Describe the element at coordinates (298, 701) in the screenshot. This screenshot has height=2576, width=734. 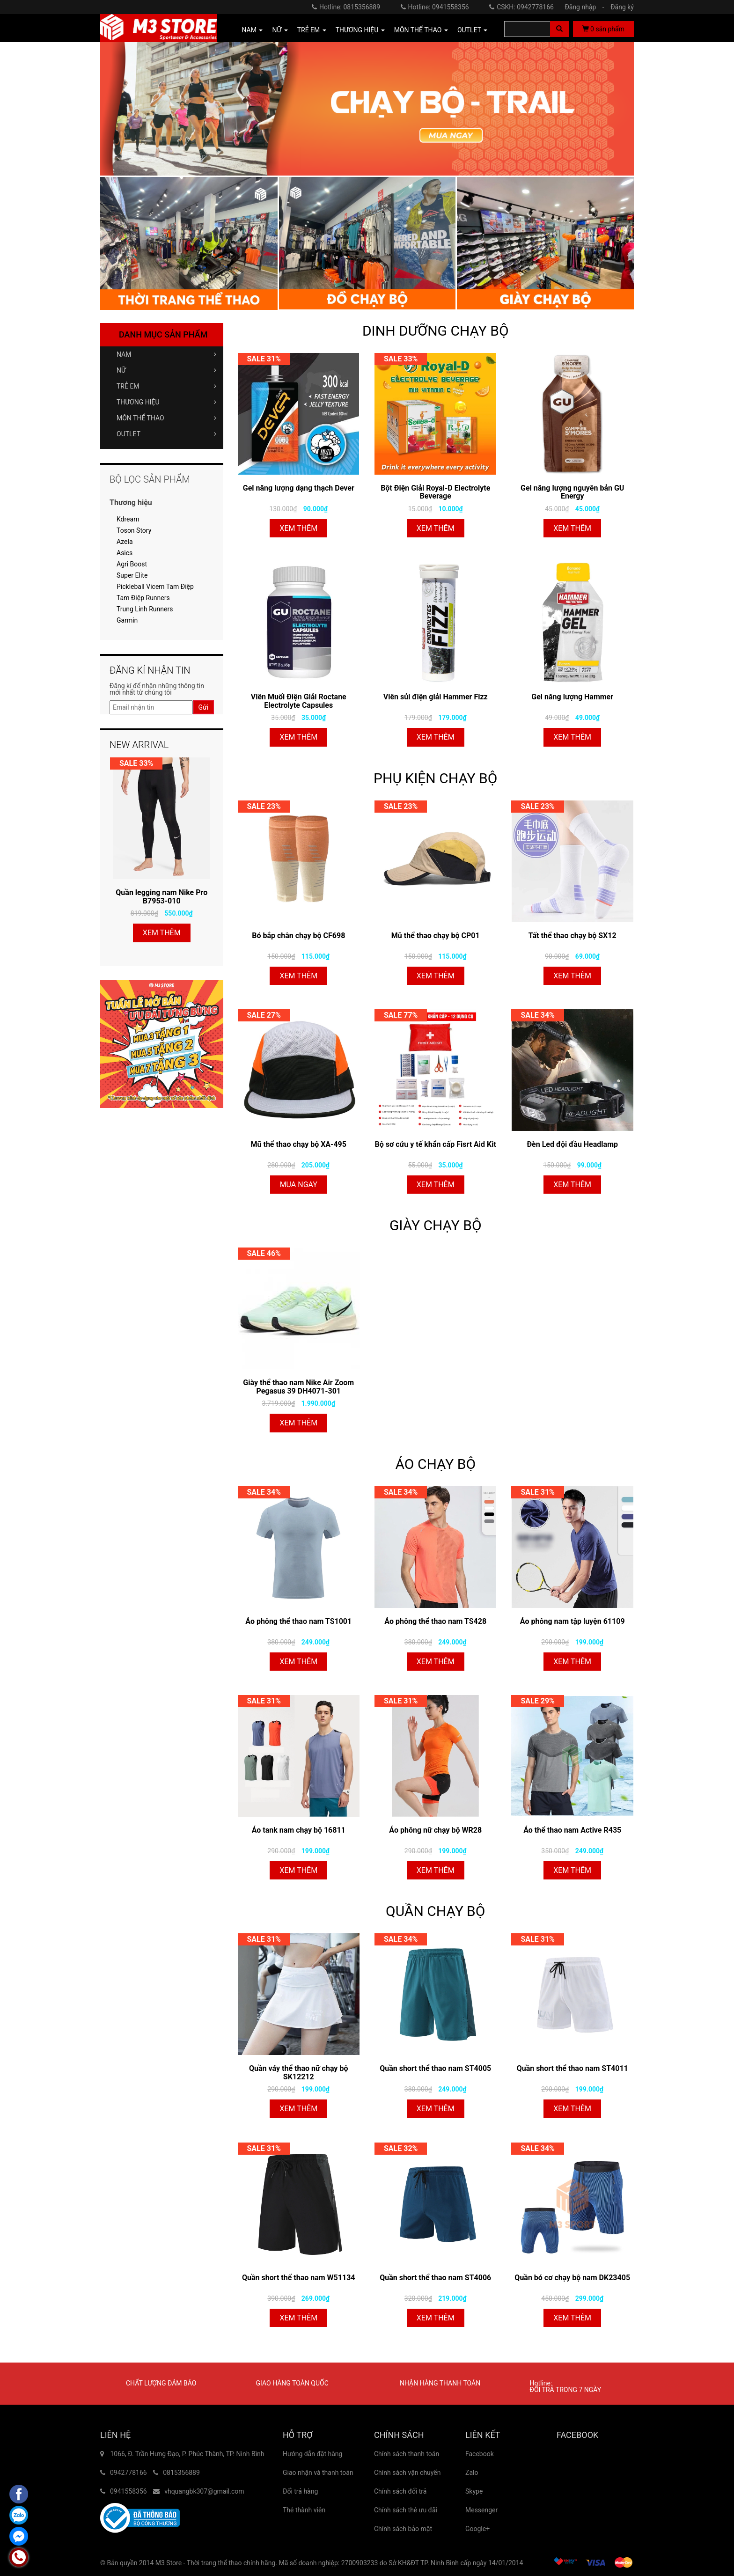
I see `Viên Muối Điện Giải Roctane Electrolyte Capsules` at that location.